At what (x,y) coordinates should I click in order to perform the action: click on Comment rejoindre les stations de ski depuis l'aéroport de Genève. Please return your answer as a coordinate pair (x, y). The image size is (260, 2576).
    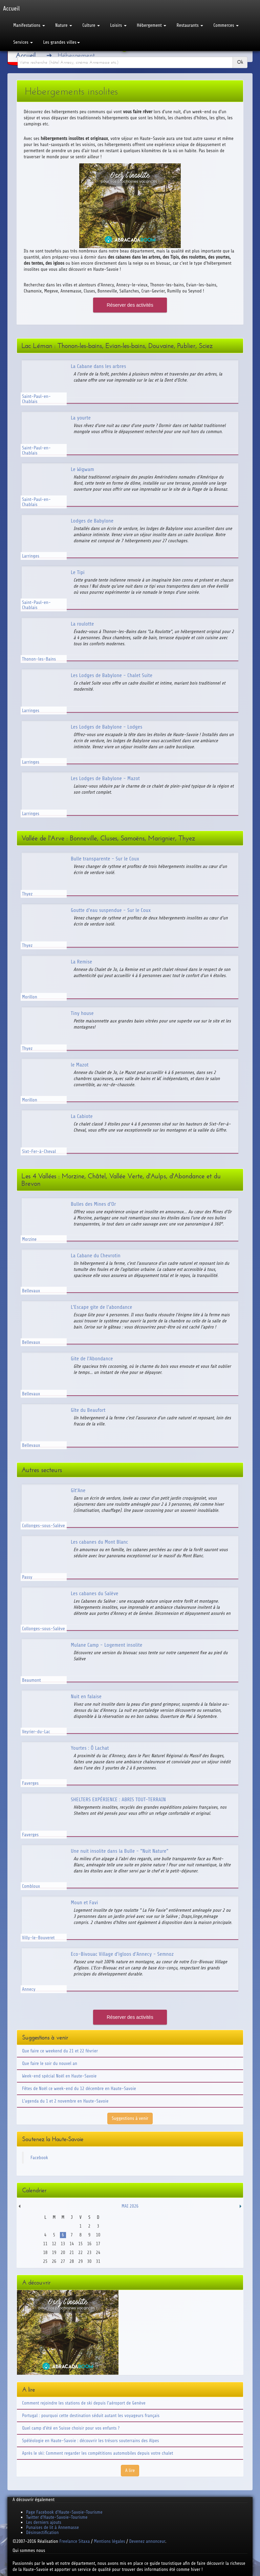
    Looking at the image, I should click on (84, 2403).